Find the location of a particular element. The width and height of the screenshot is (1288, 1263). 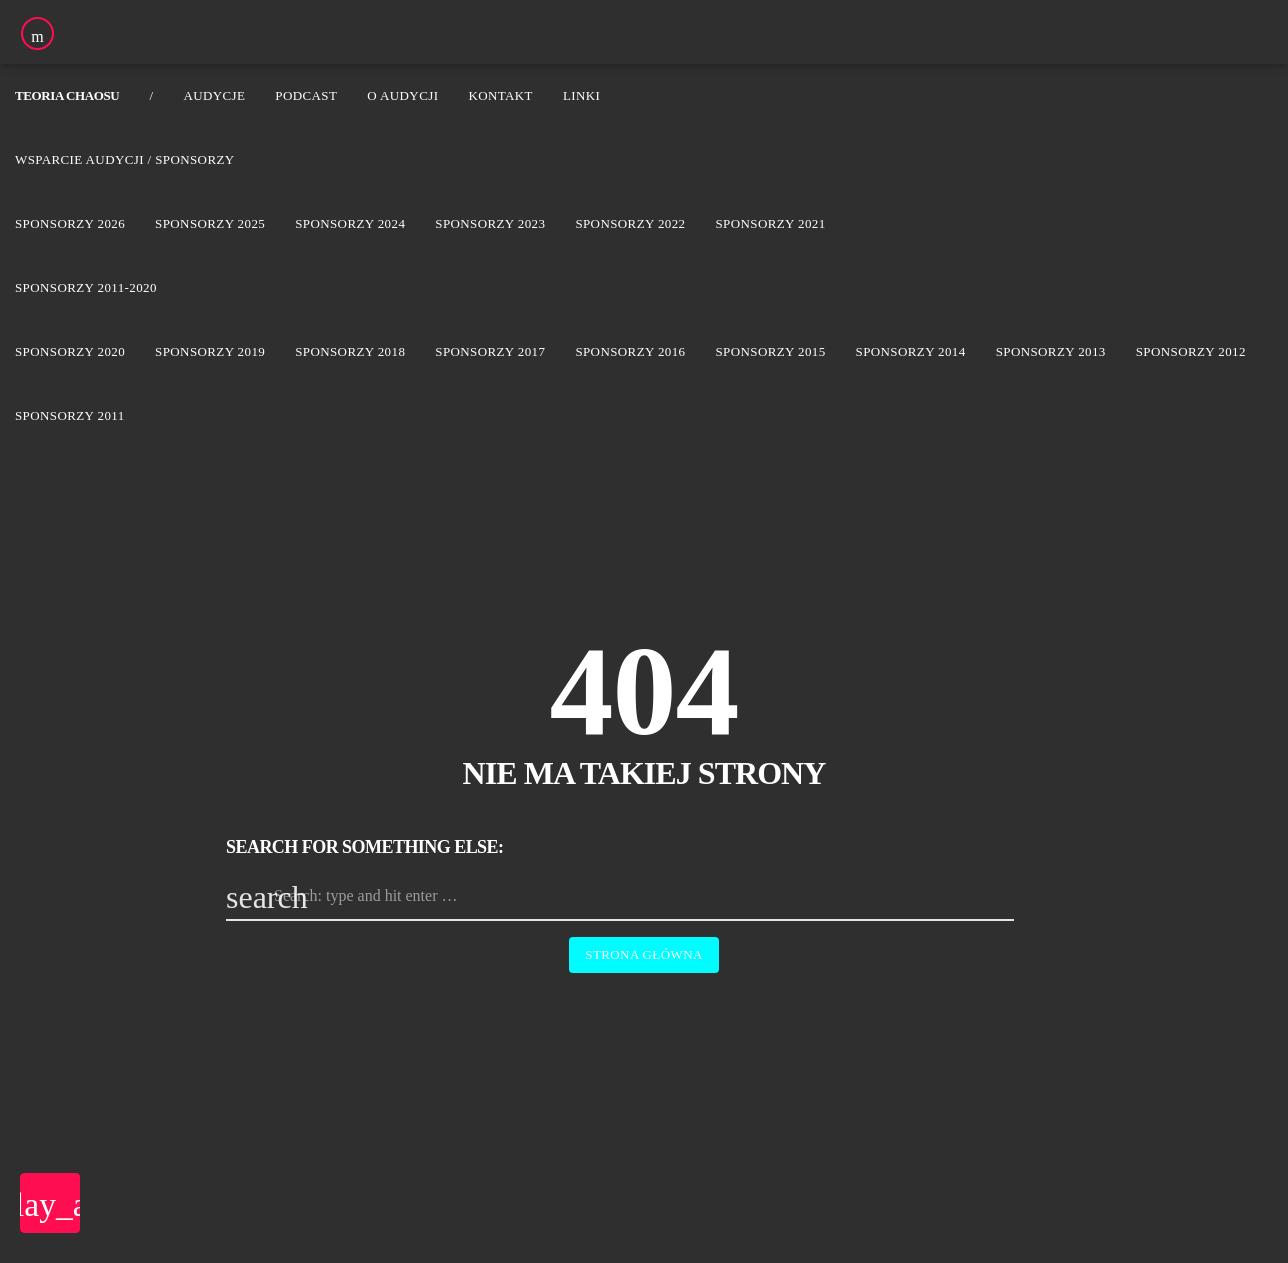

Podcast is located at coordinates (306, 95).